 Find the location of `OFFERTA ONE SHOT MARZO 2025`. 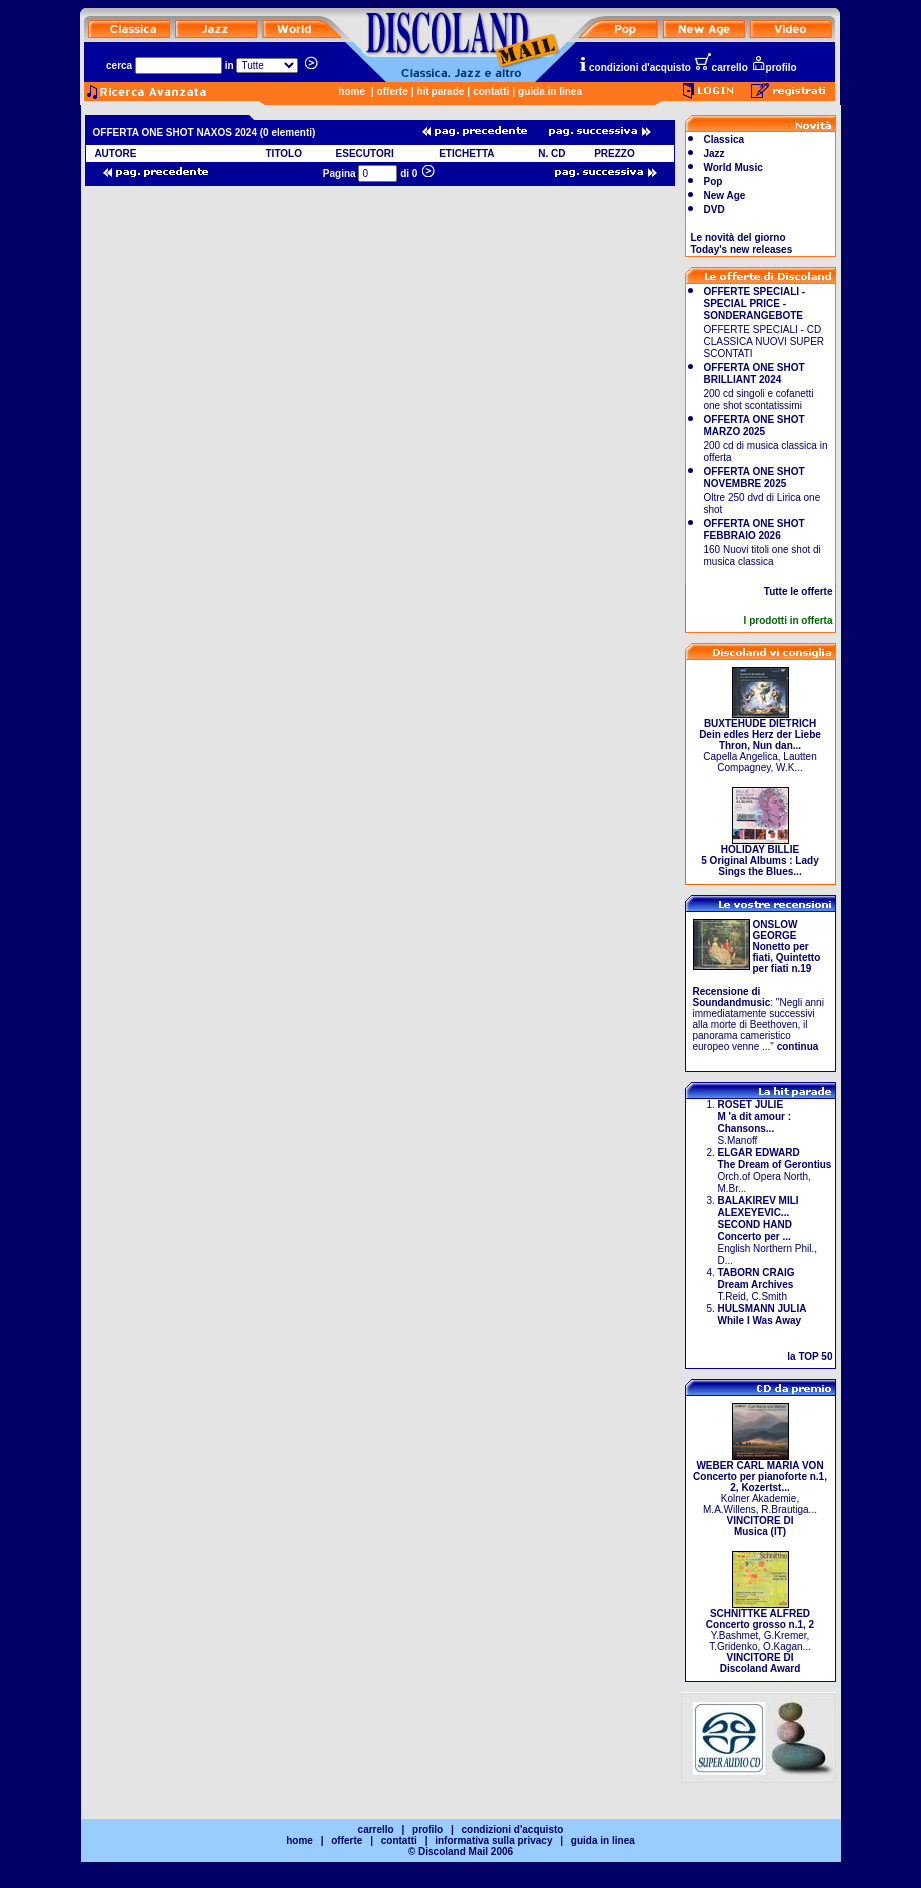

OFFERTA ONE SHOT MARZO 2025 is located at coordinates (754, 425).